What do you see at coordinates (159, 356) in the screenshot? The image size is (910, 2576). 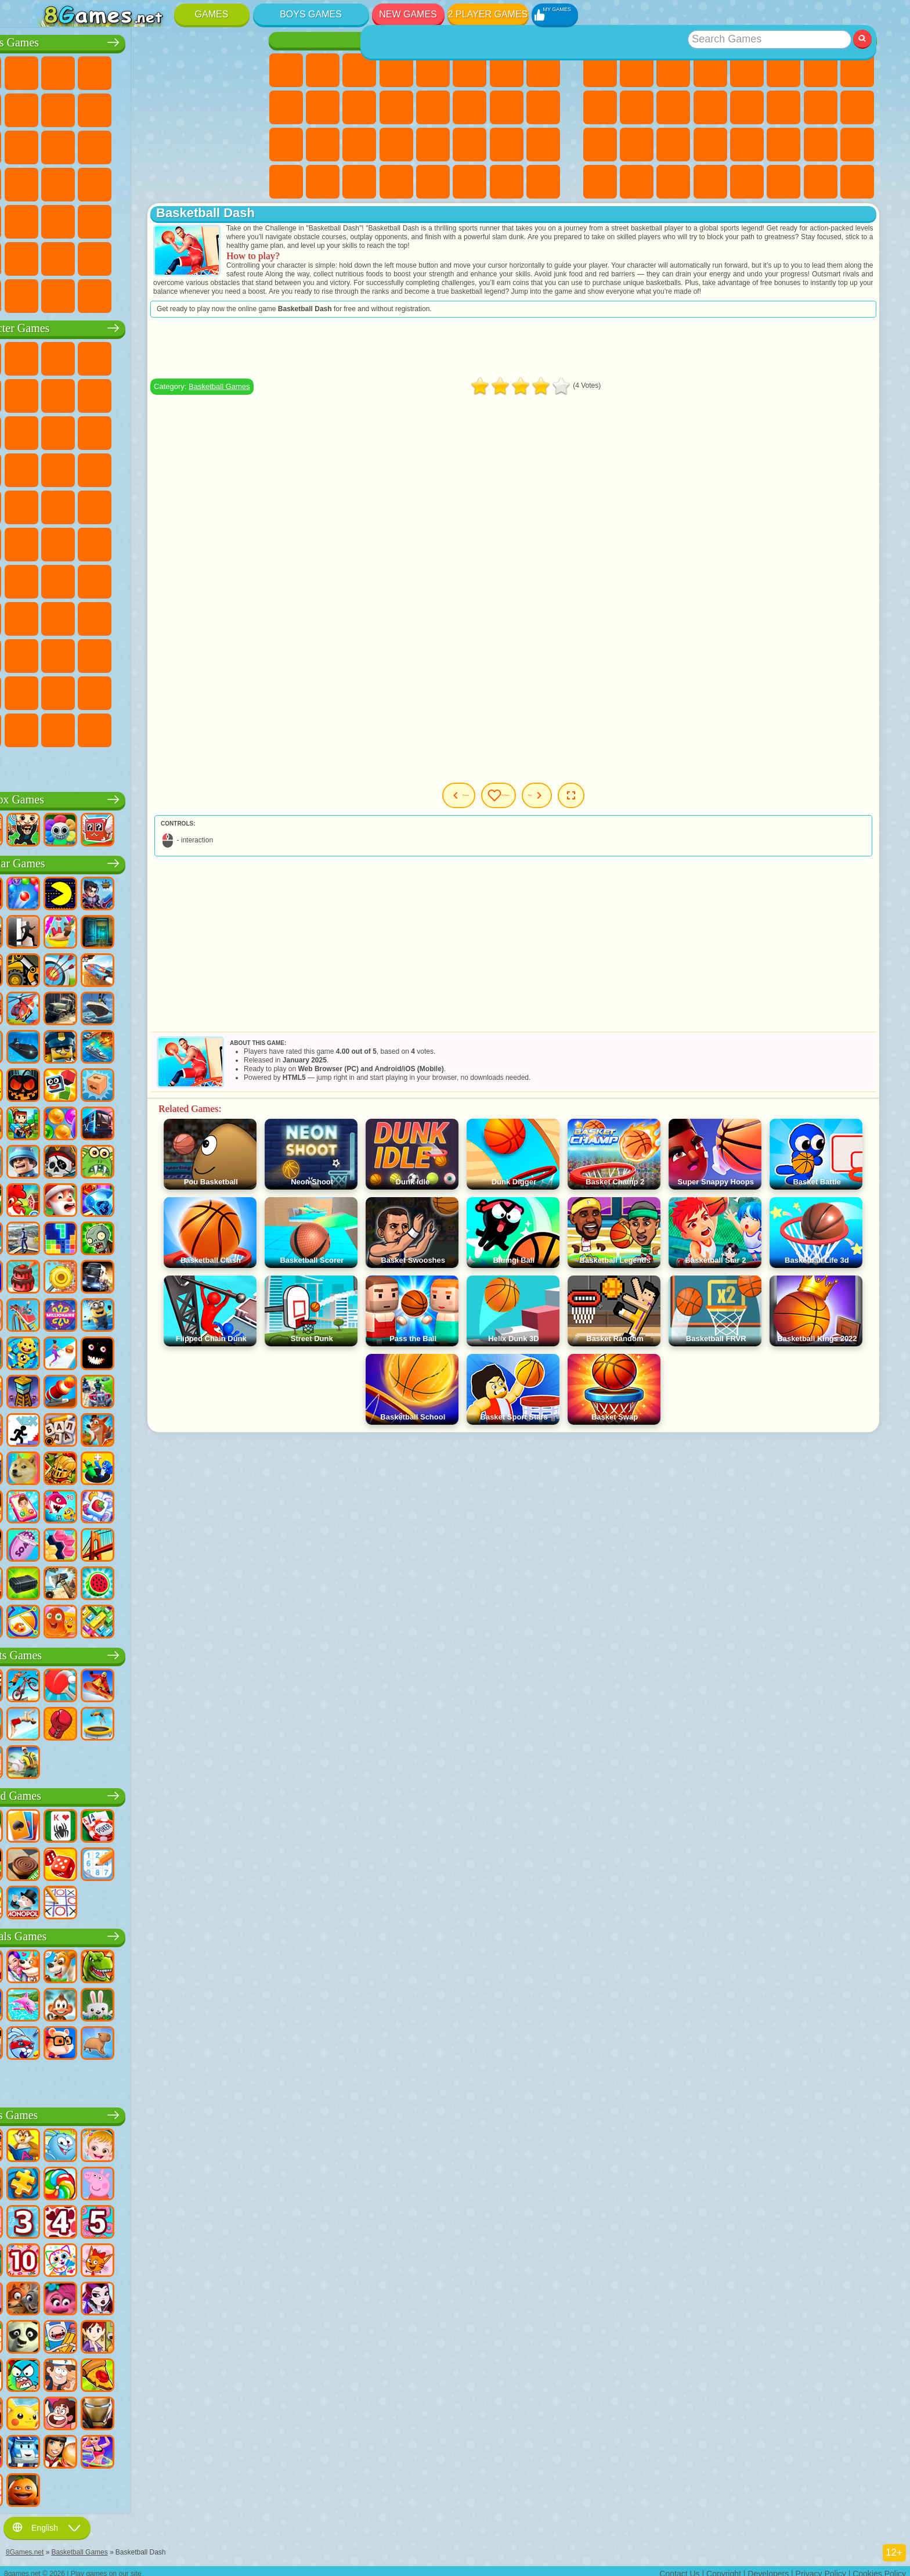 I see `Talking Tom Cat Games` at bounding box center [159, 356].